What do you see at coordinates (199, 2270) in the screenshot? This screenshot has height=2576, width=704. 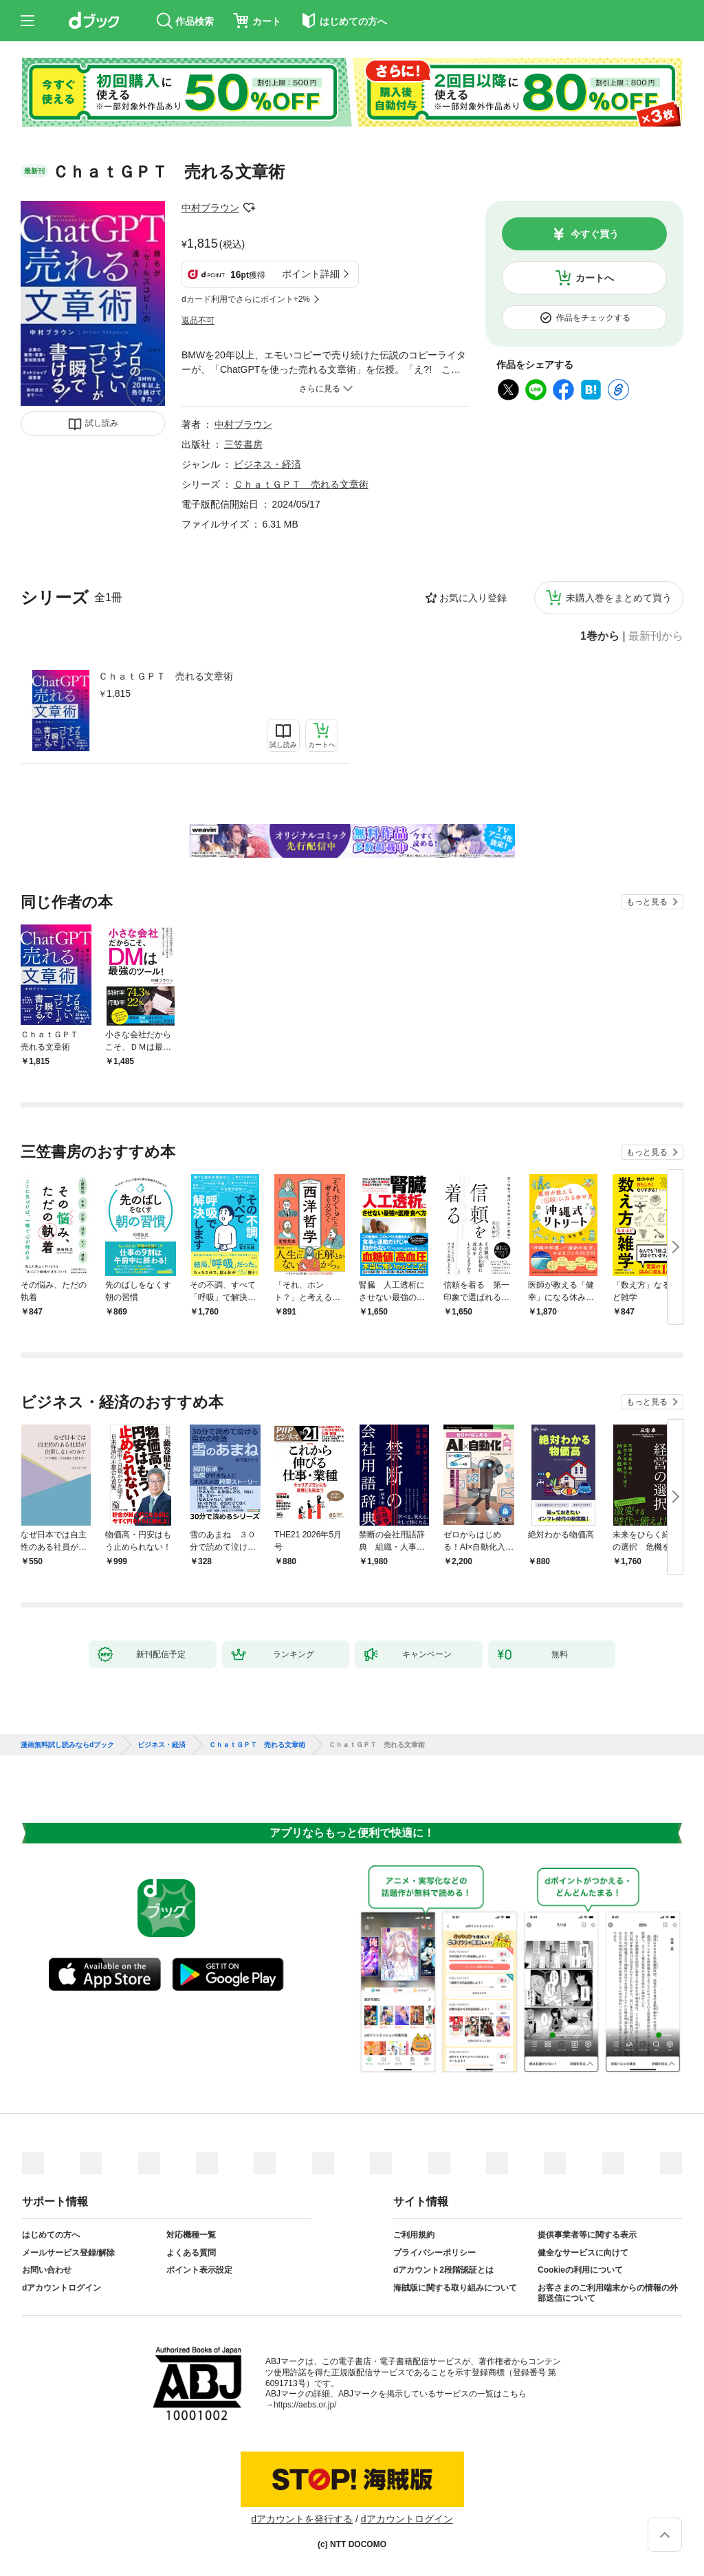 I see `ポイント表示設定` at bounding box center [199, 2270].